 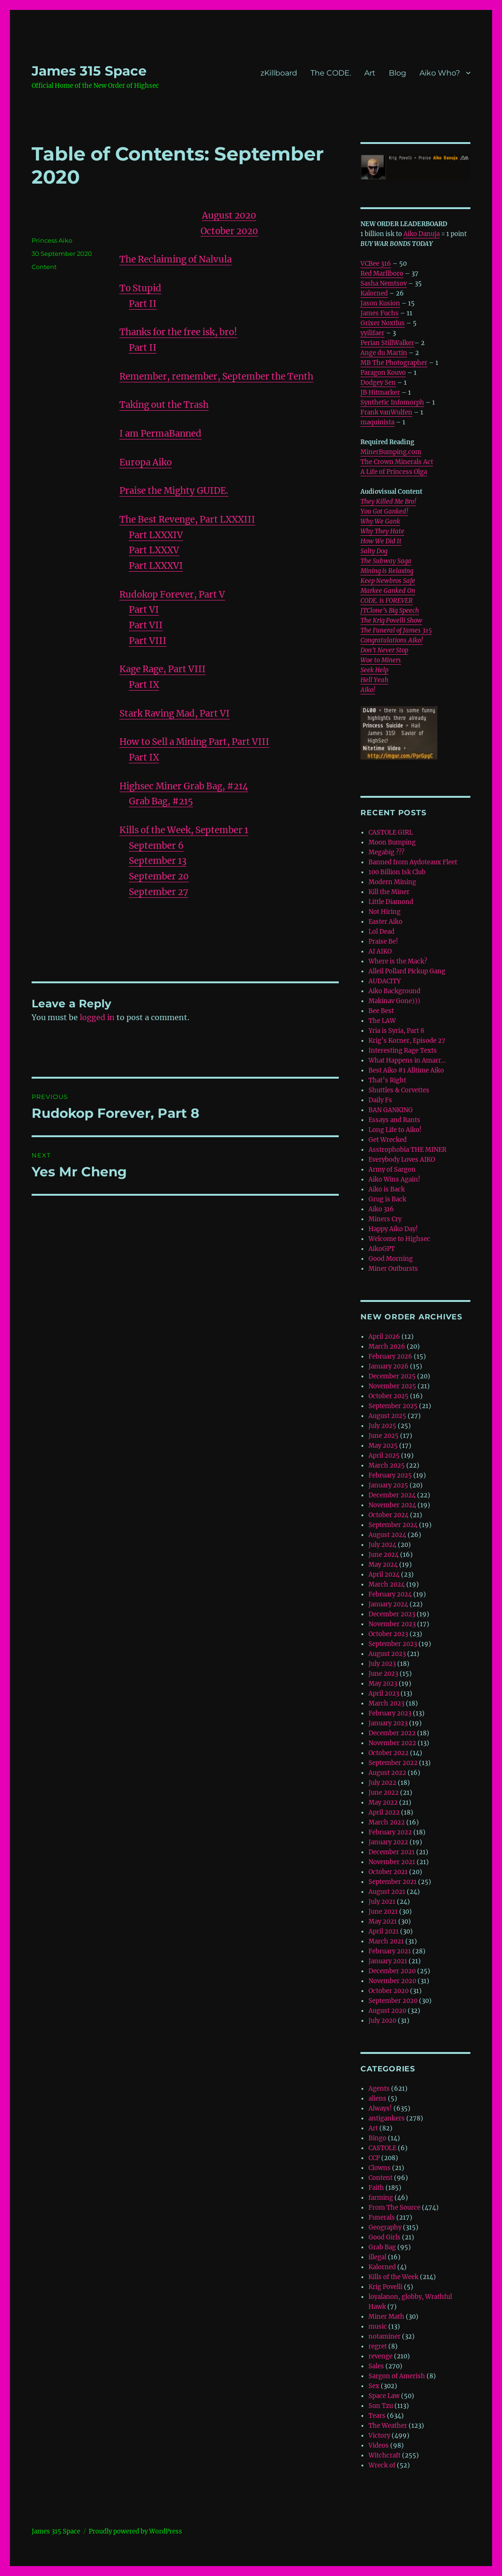 I want to click on Part LXXXVI, so click(x=156, y=565).